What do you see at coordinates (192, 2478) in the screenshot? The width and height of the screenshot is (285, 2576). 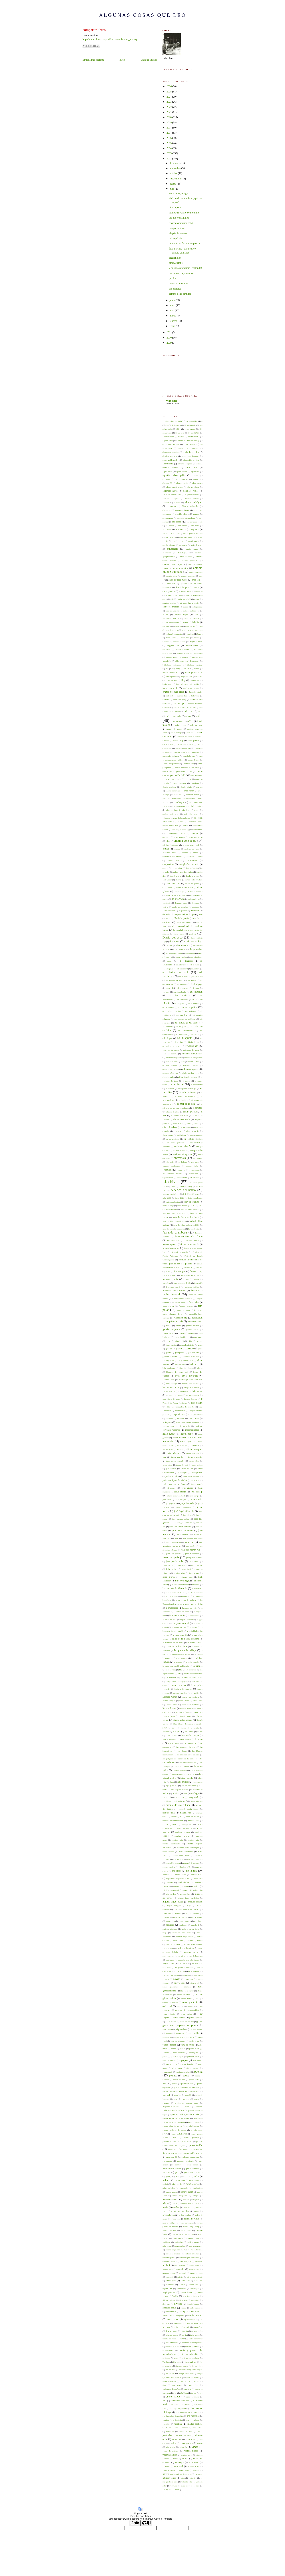 I see `yesterday` at bounding box center [192, 2478].